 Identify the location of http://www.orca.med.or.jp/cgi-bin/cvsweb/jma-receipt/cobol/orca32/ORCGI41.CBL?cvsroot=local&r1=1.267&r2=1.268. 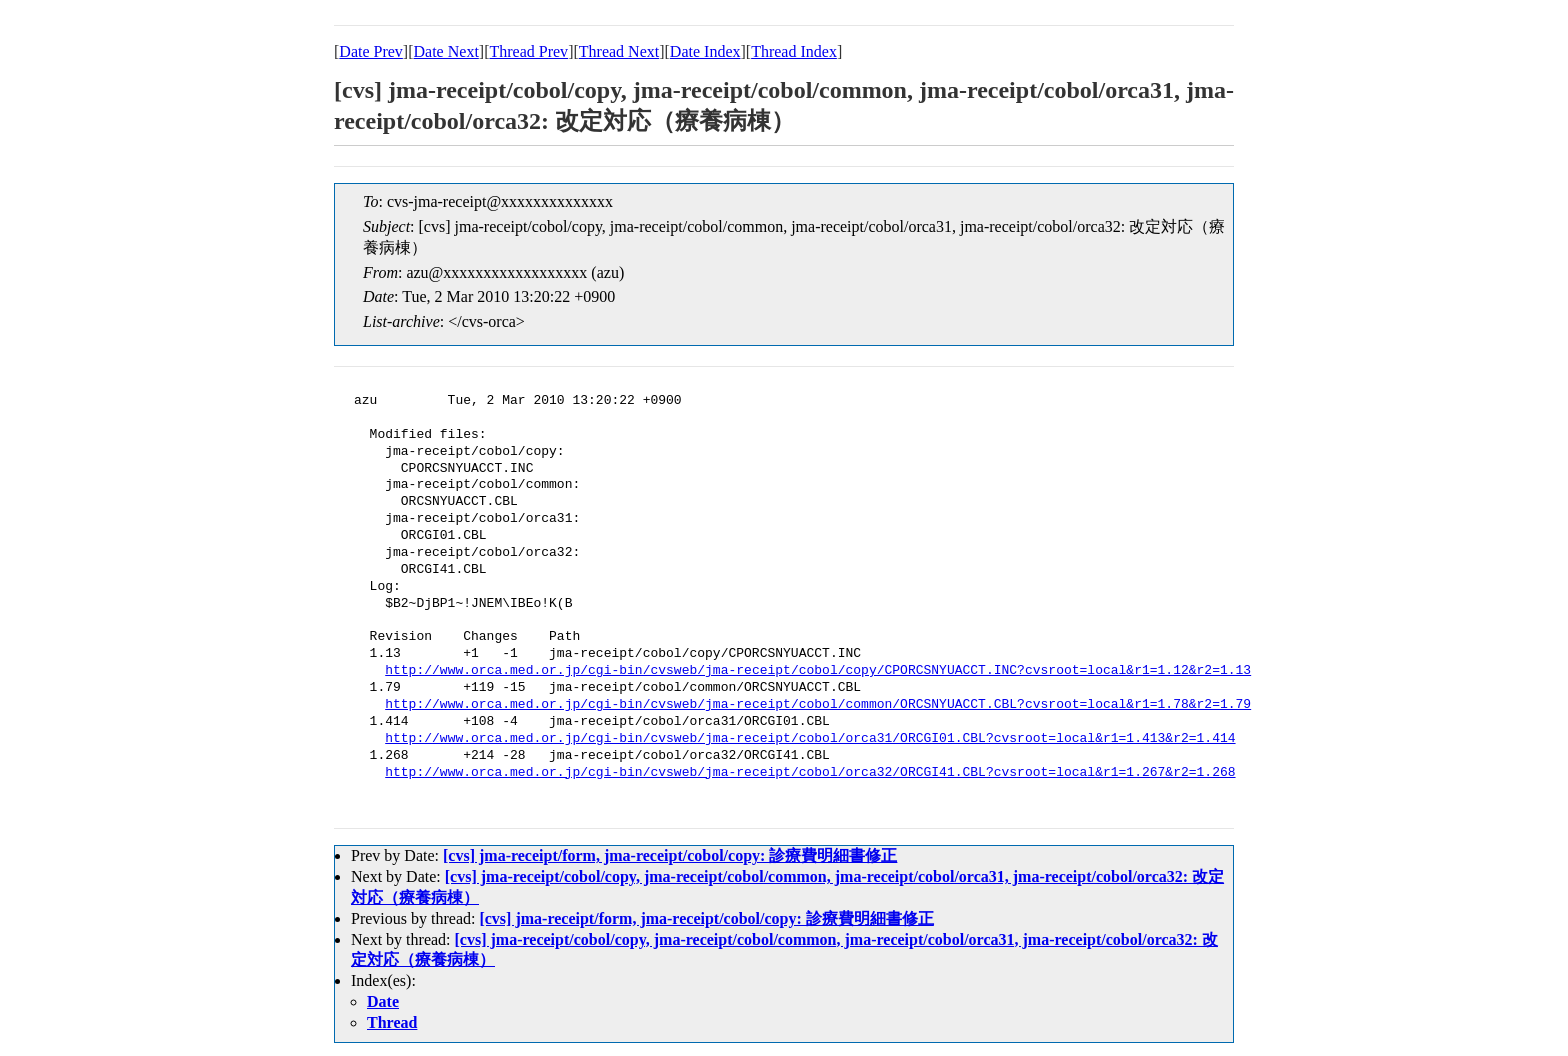
(810, 773).